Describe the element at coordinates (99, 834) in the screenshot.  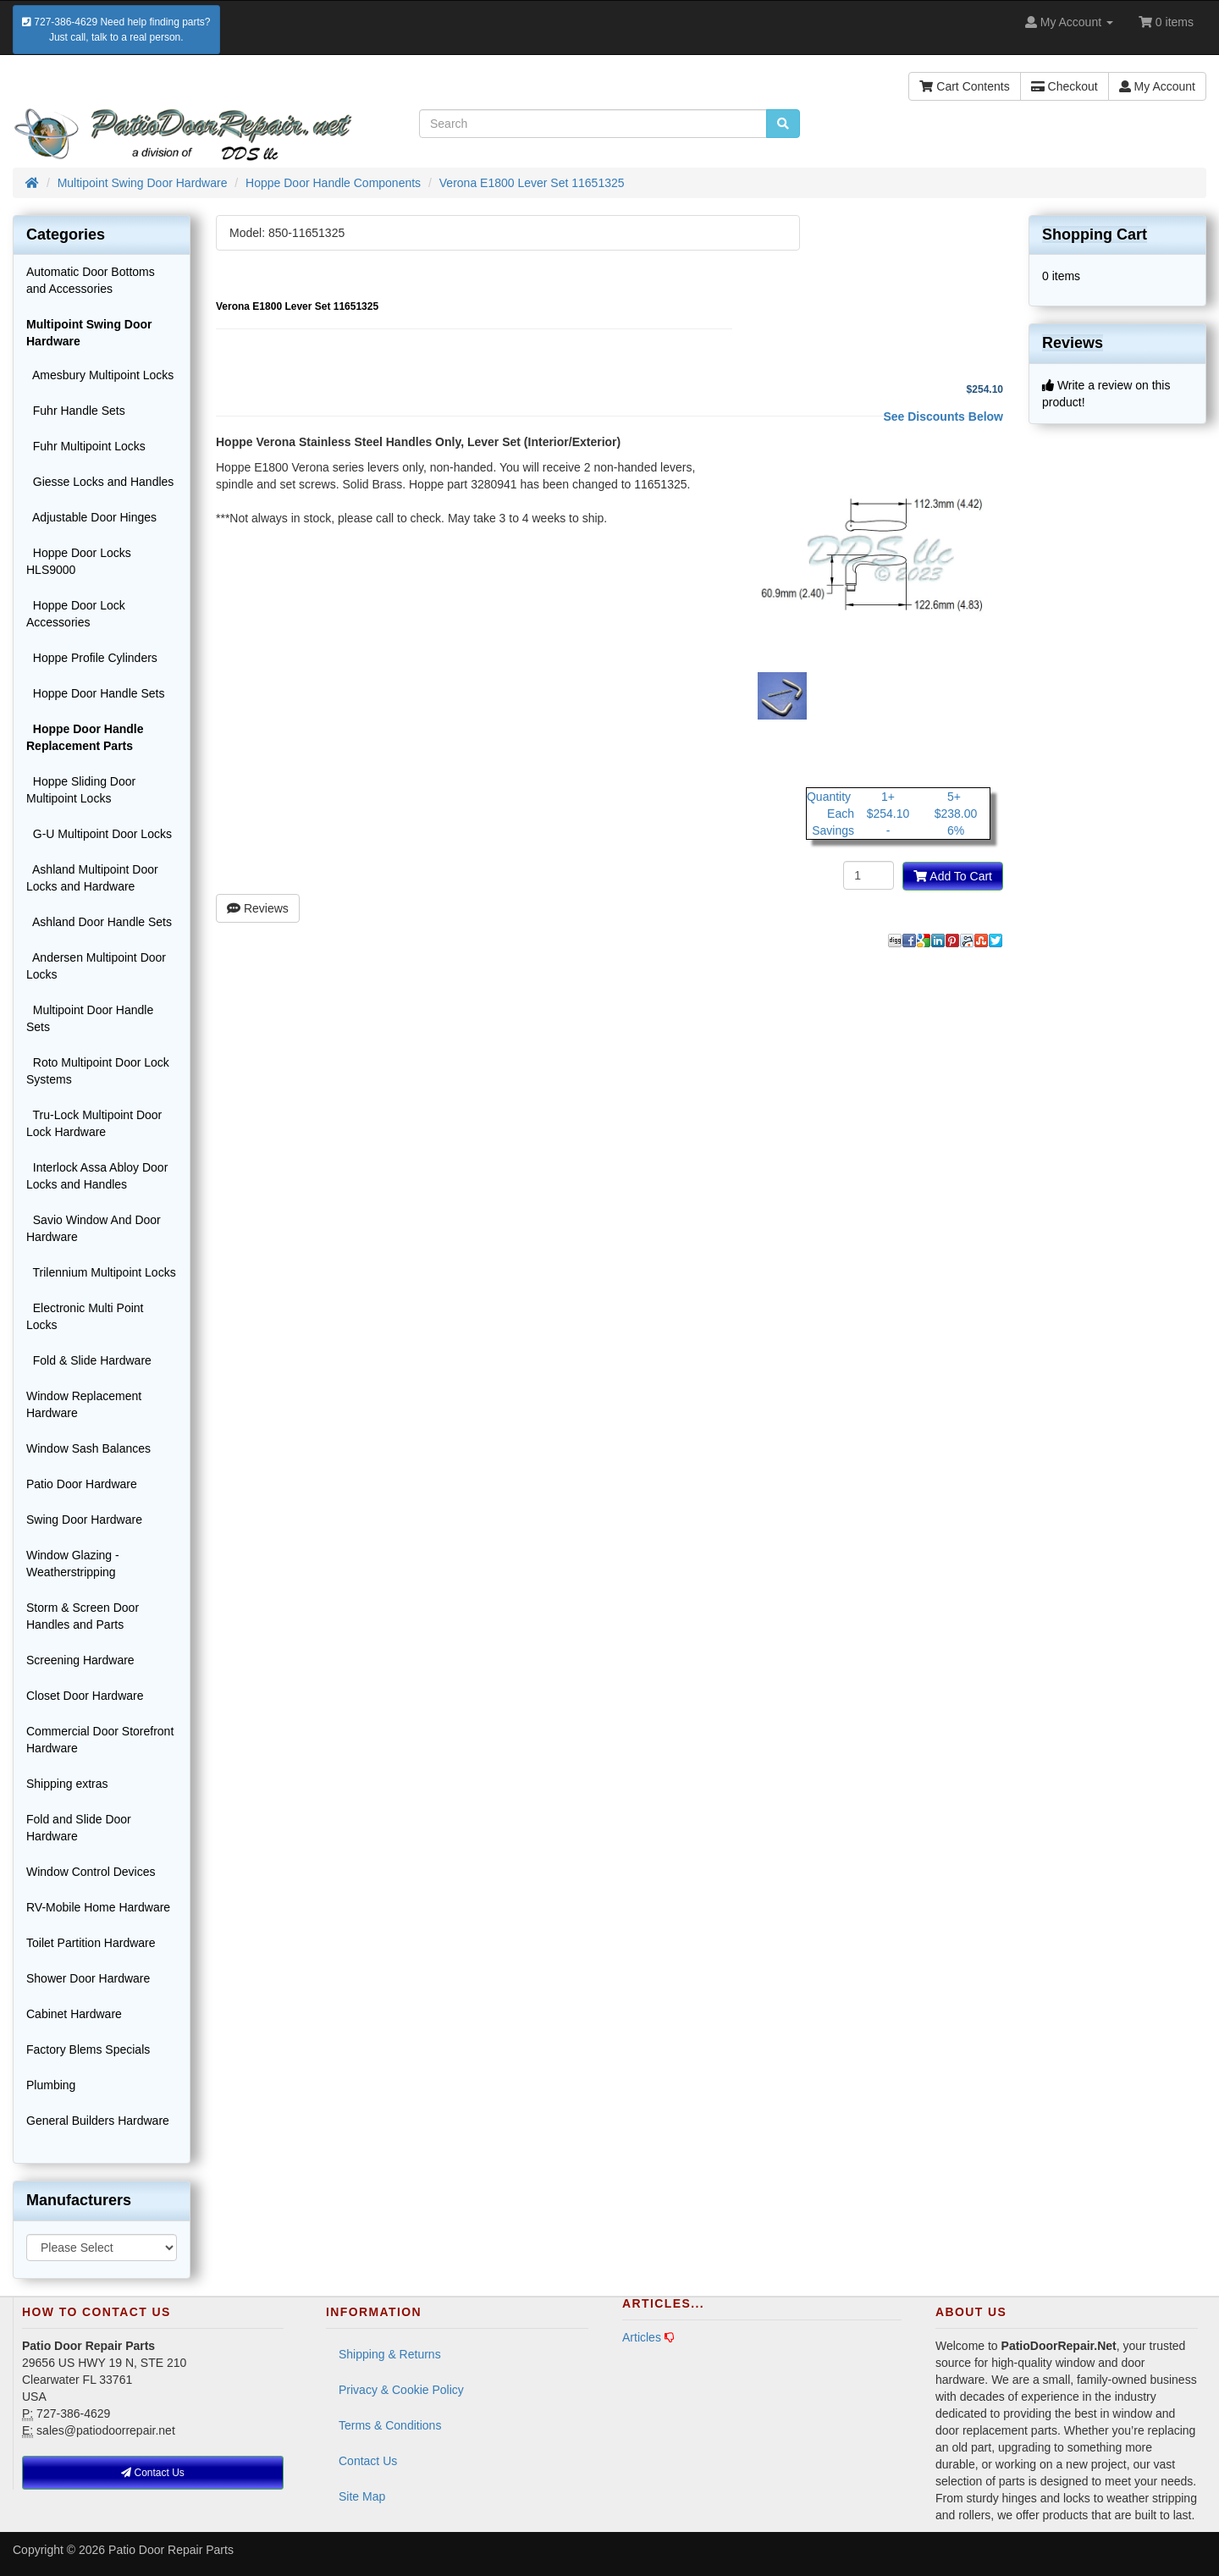
I see `G-U Multipoint Door Locks` at that location.